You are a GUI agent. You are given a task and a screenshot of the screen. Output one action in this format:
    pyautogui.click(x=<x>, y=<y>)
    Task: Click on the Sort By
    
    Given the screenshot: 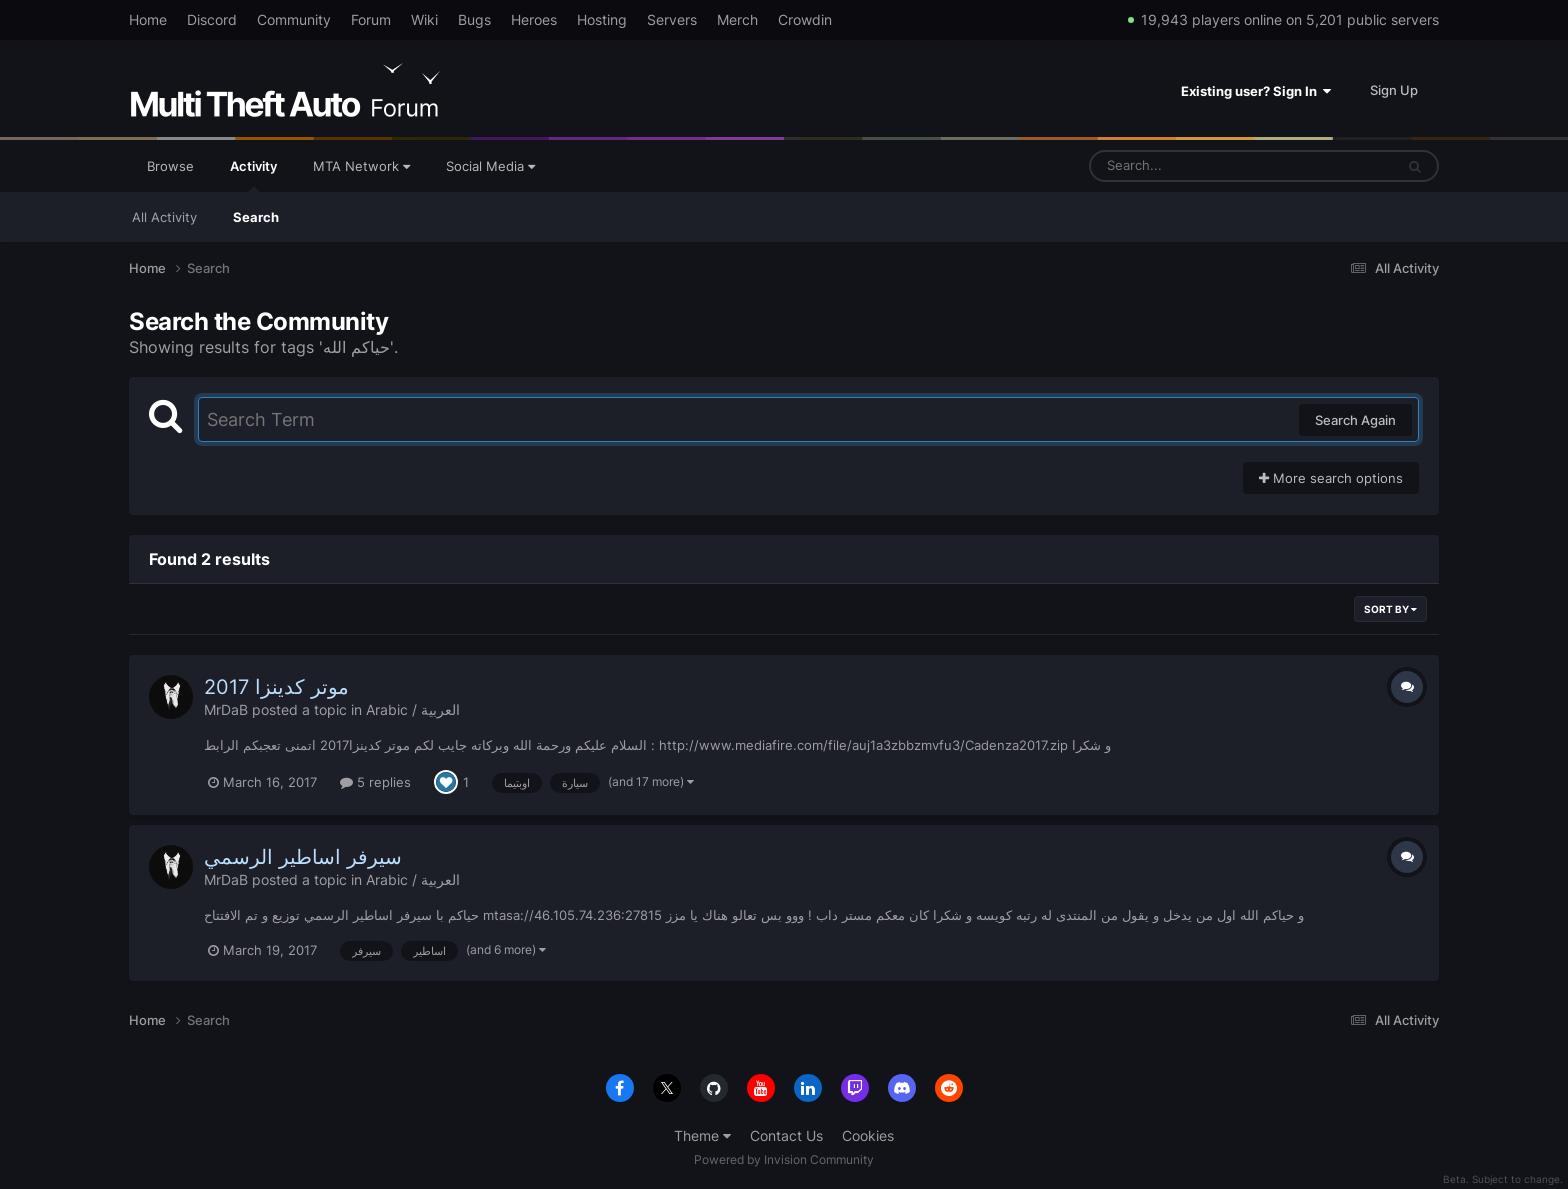 What is the action you would take?
    pyautogui.click(x=1390, y=609)
    